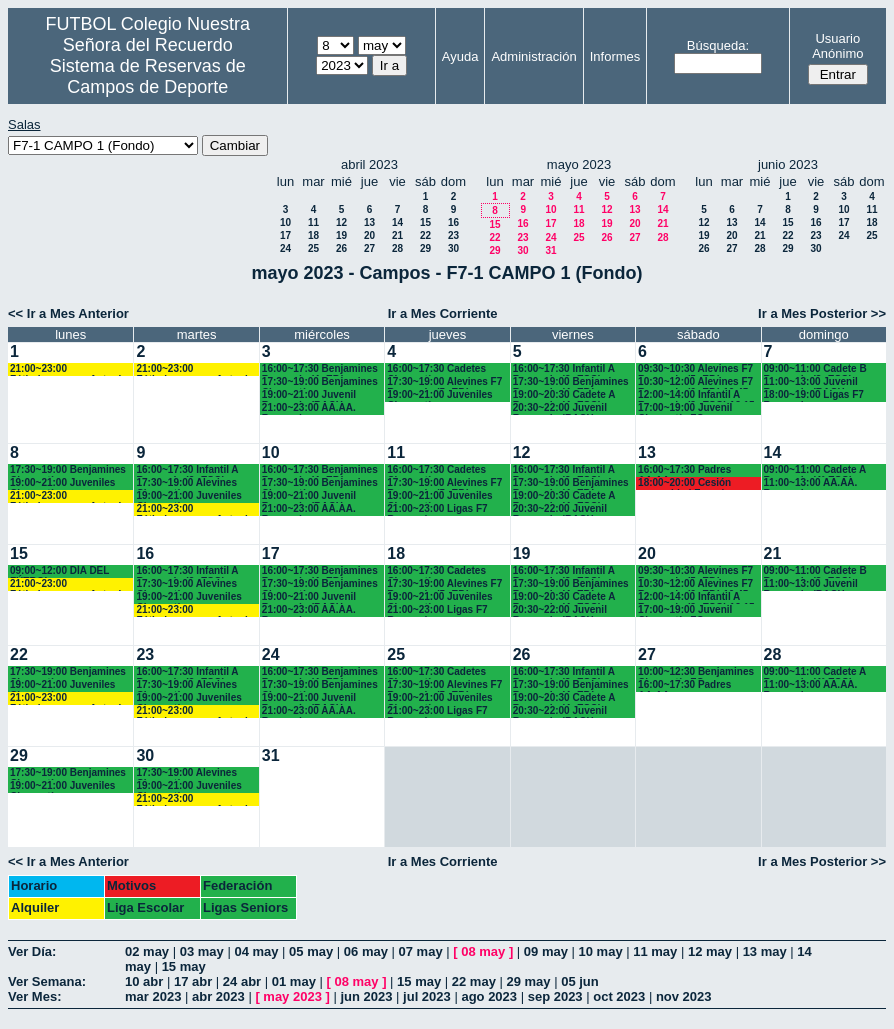  What do you see at coordinates (811, 483) in the screenshot?
I see `11:00~13:00 AA.AA. Recuerdo` at bounding box center [811, 483].